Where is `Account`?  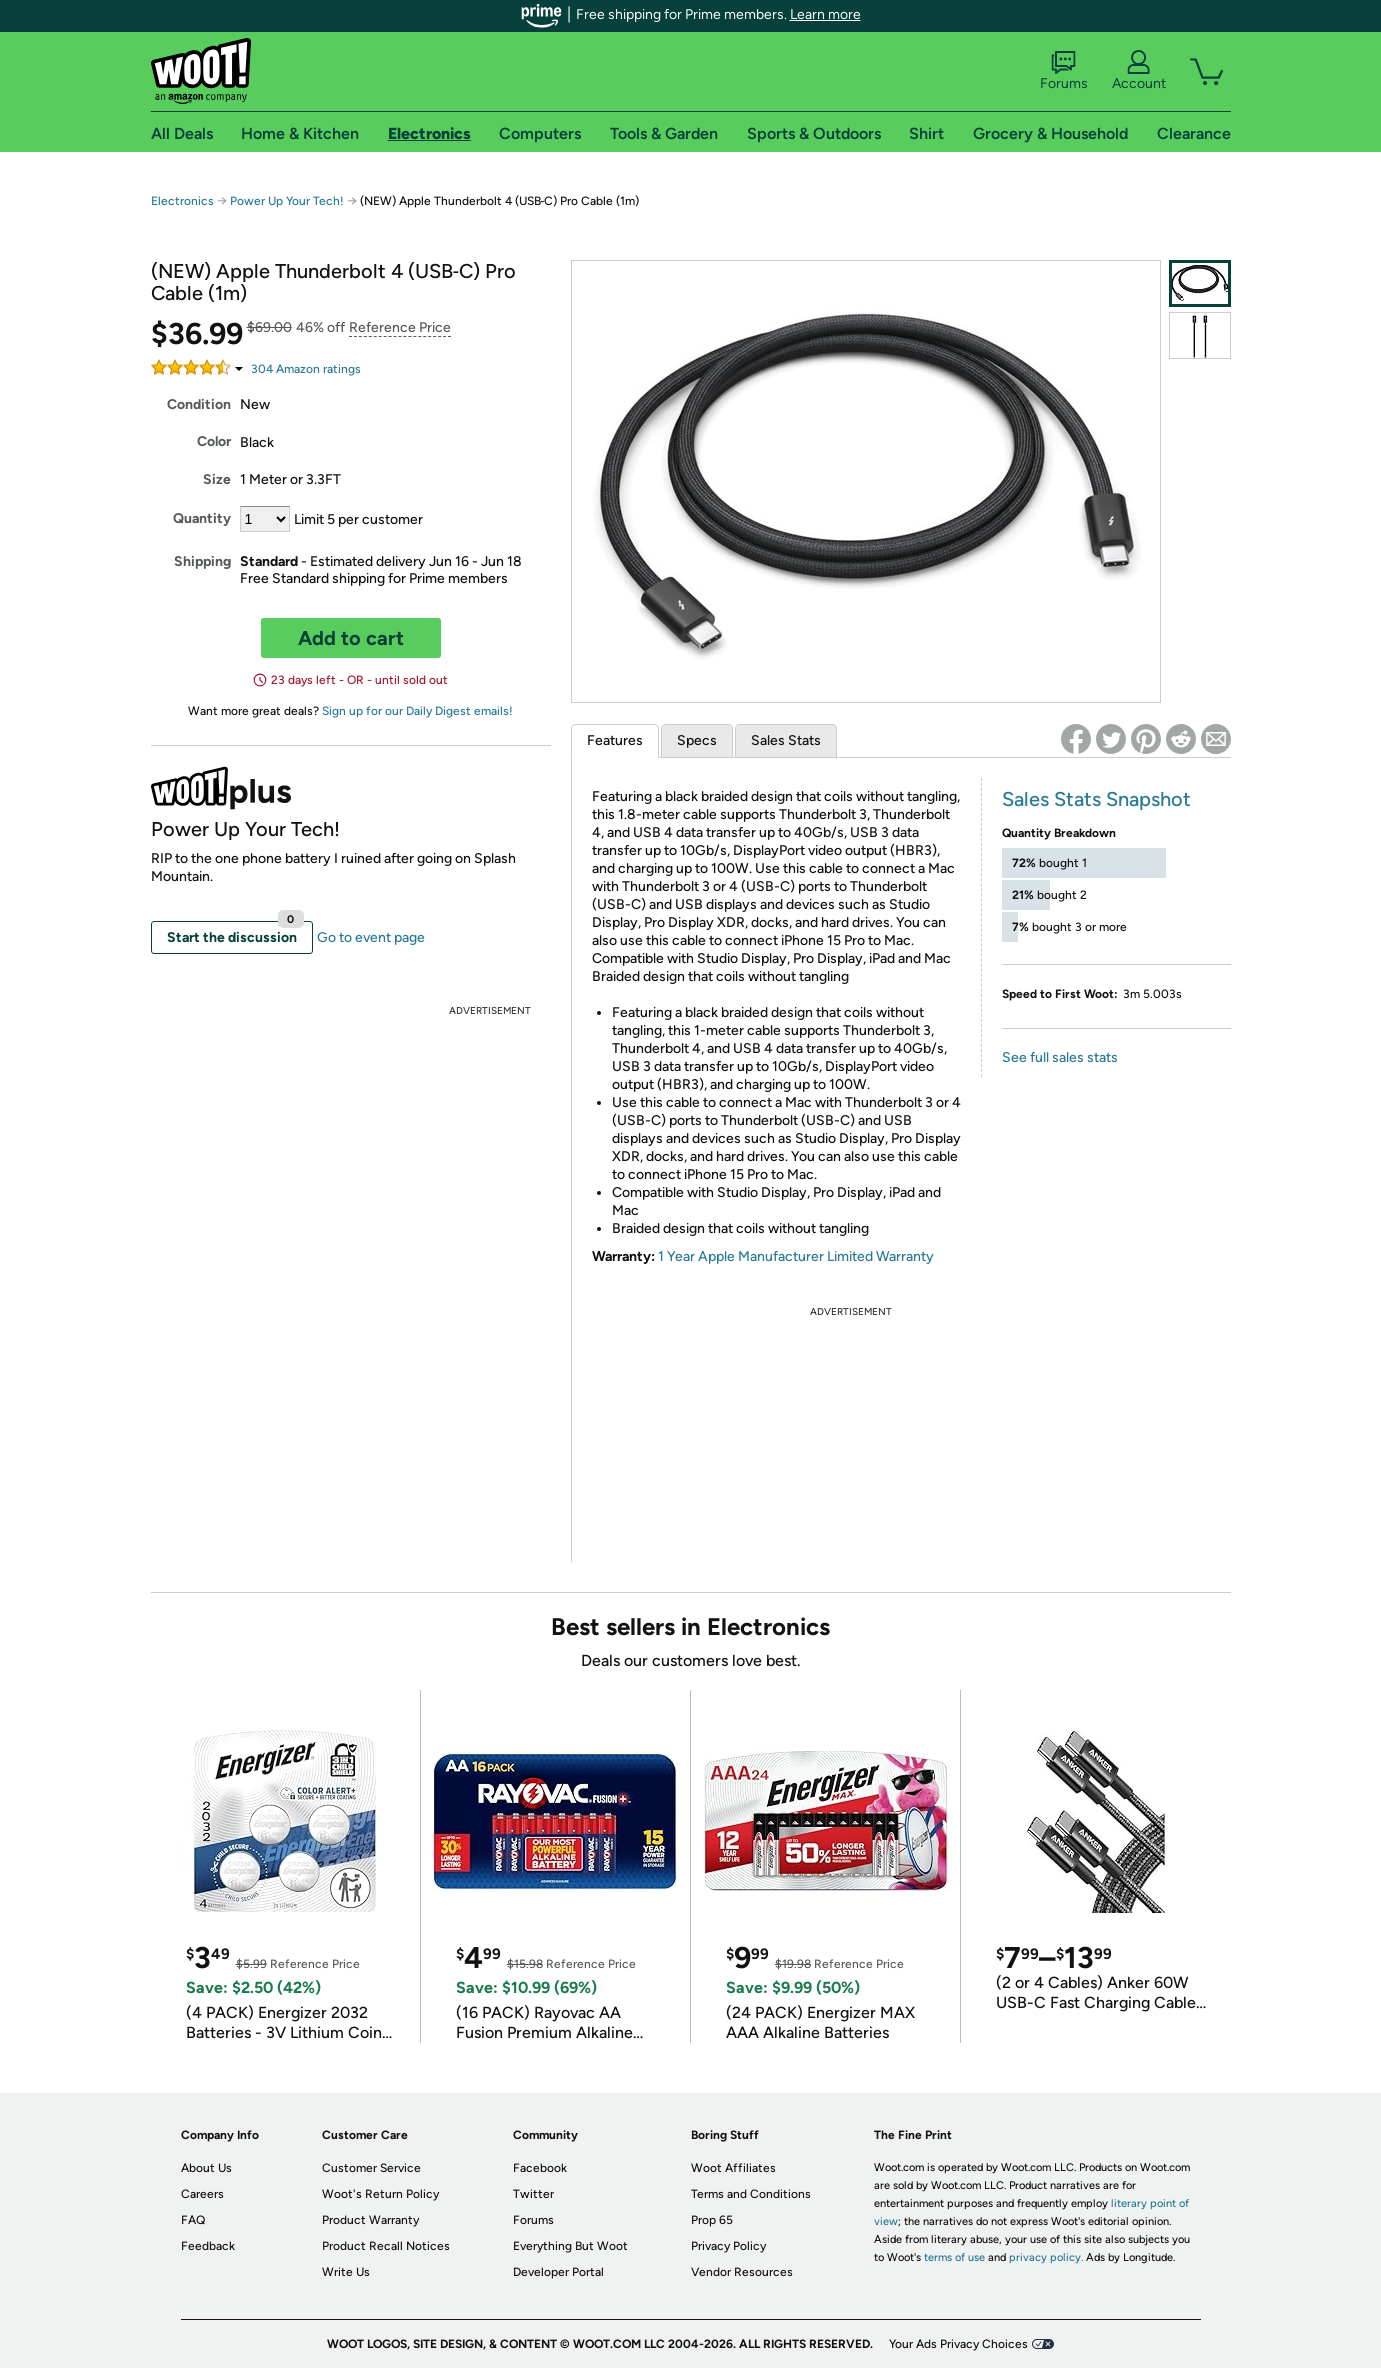 Account is located at coordinates (1139, 71).